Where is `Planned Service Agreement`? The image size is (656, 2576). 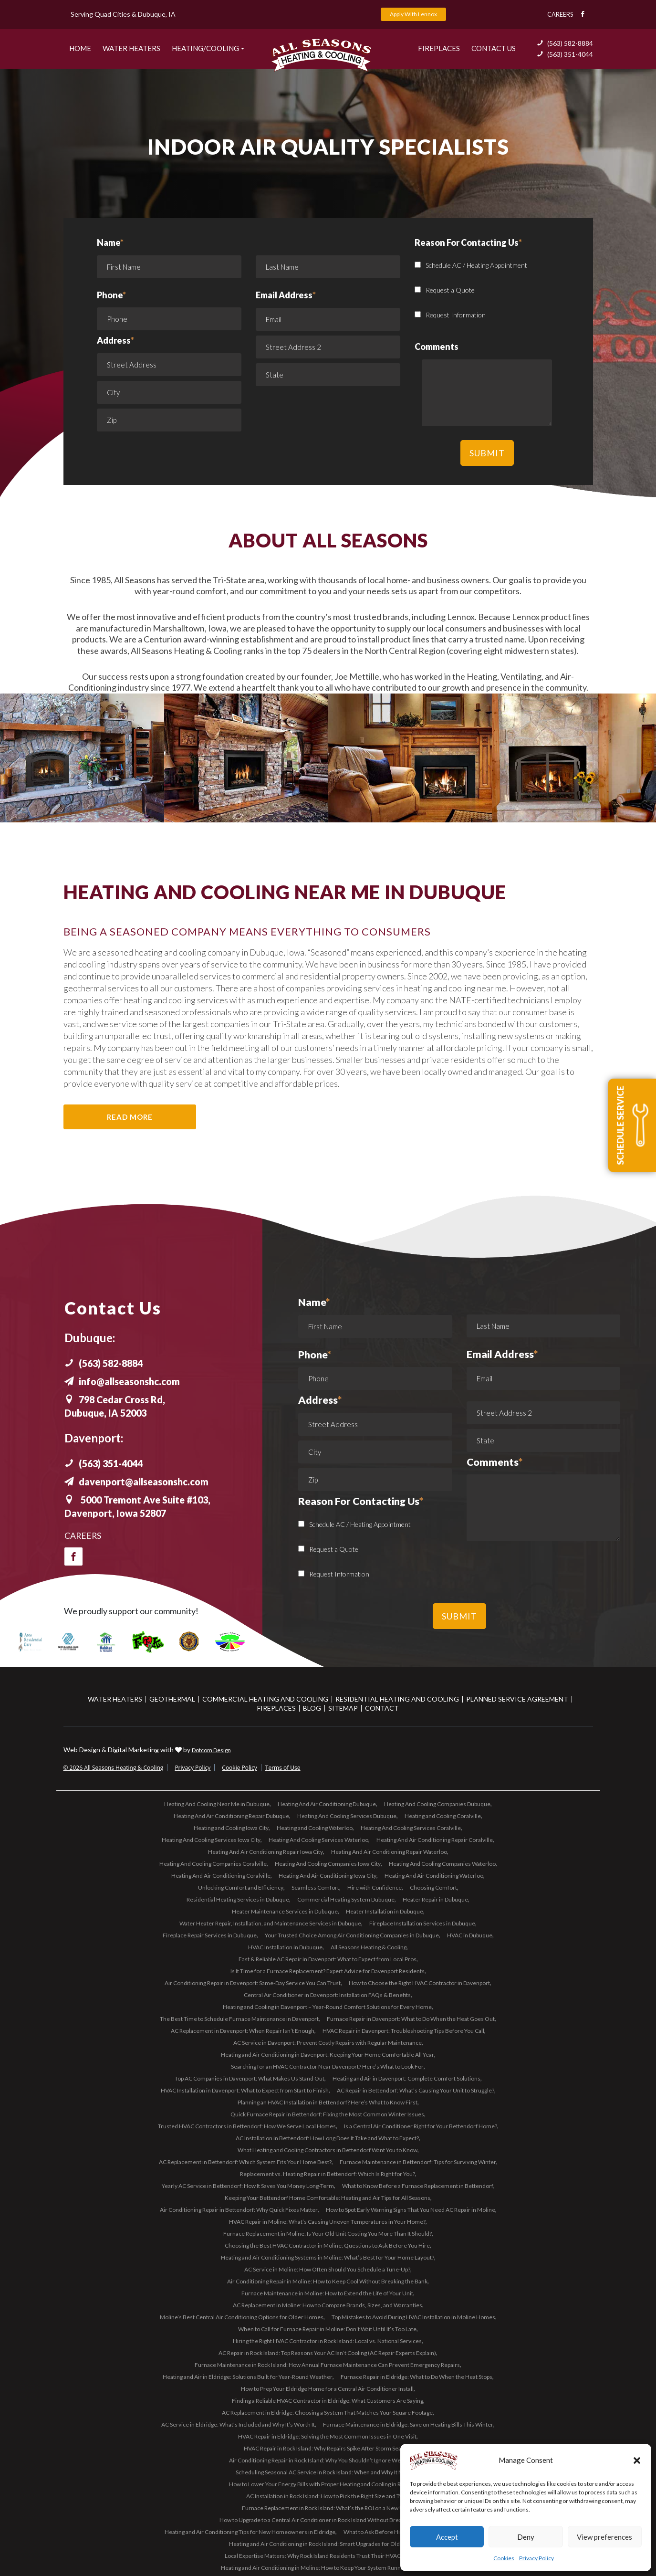 Planned Service Agreement is located at coordinates (517, 1699).